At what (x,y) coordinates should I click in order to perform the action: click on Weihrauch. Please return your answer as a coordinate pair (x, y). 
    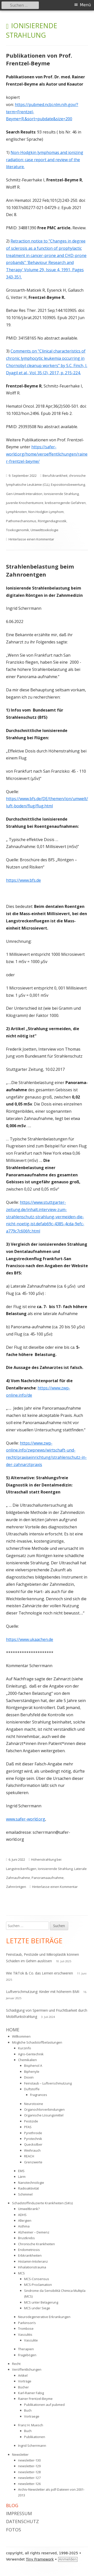
    Looking at the image, I should click on (32, 2150).